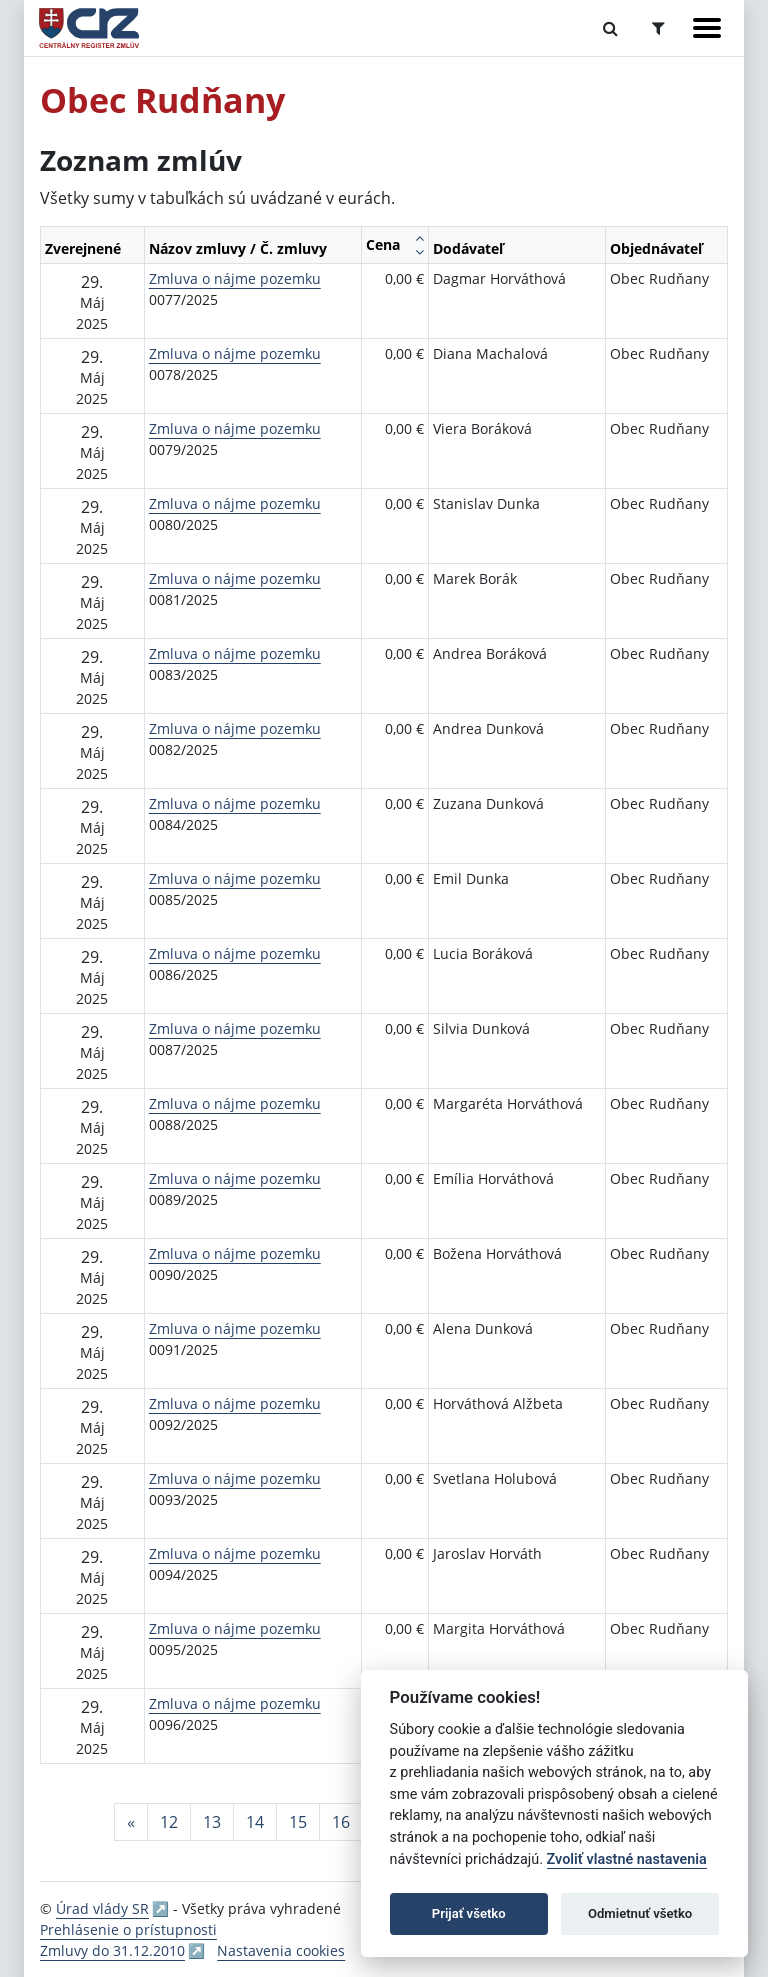 Image resolution: width=768 pixels, height=1977 pixels. Describe the element at coordinates (281, 1950) in the screenshot. I see `Nastavenia cookies [button]` at that location.